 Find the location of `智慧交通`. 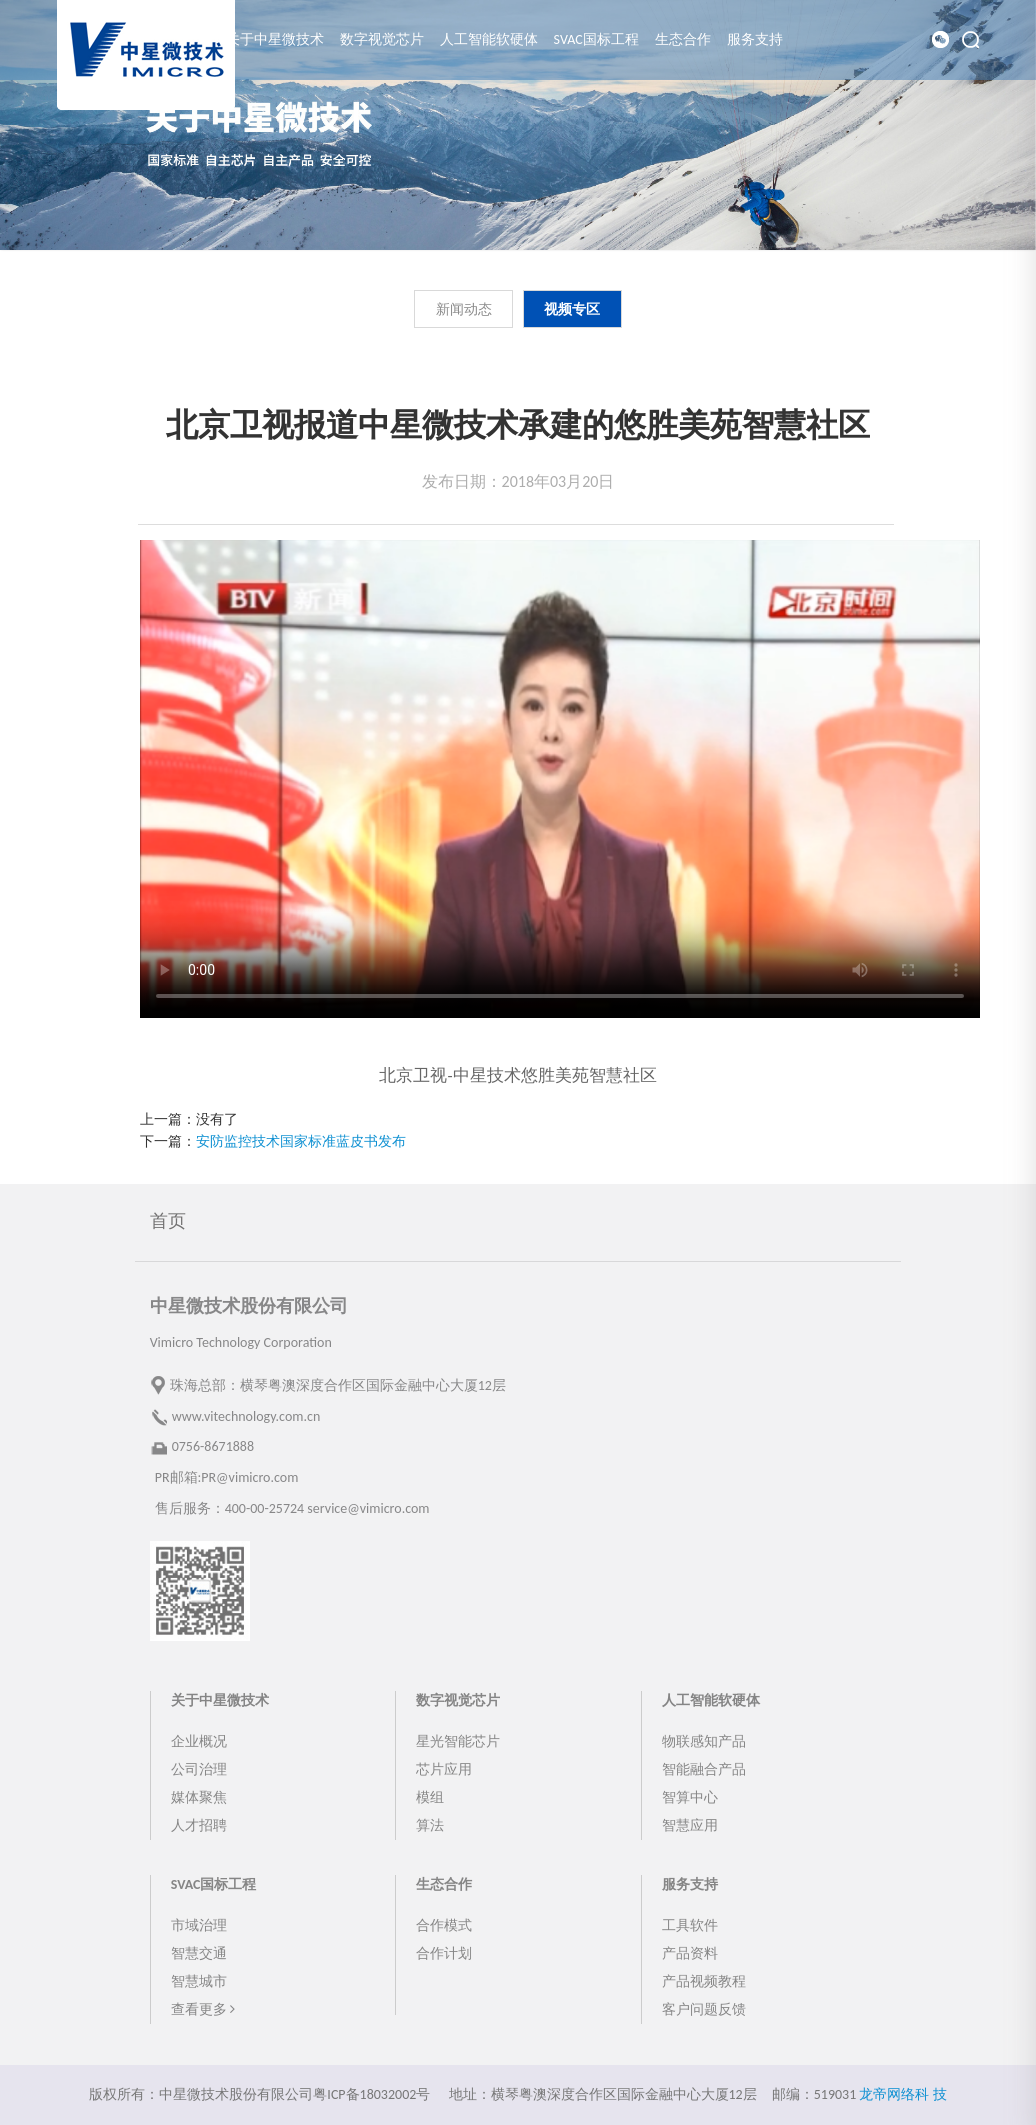

智慧交通 is located at coordinates (199, 1953).